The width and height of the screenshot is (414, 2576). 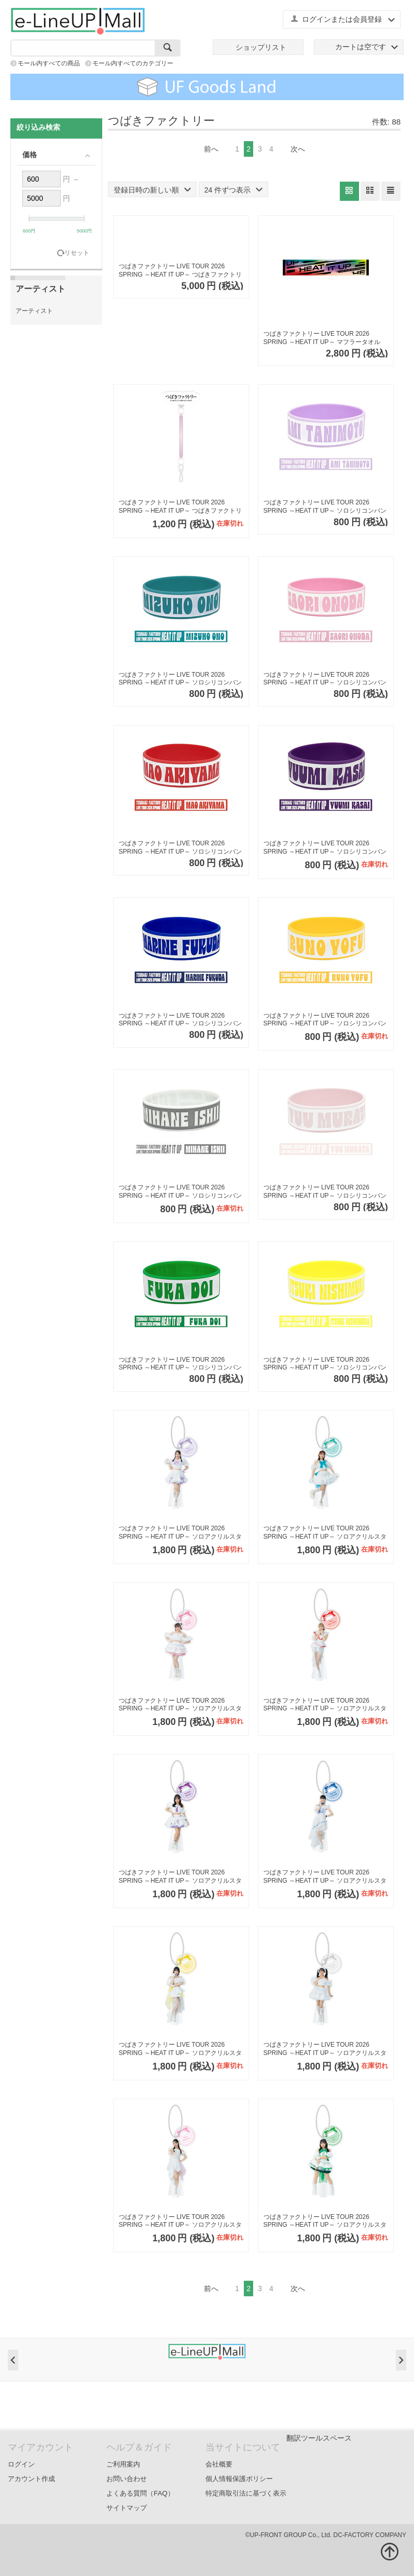 What do you see at coordinates (245, 2493) in the screenshot?
I see `特定商取引法に基づく表示` at bounding box center [245, 2493].